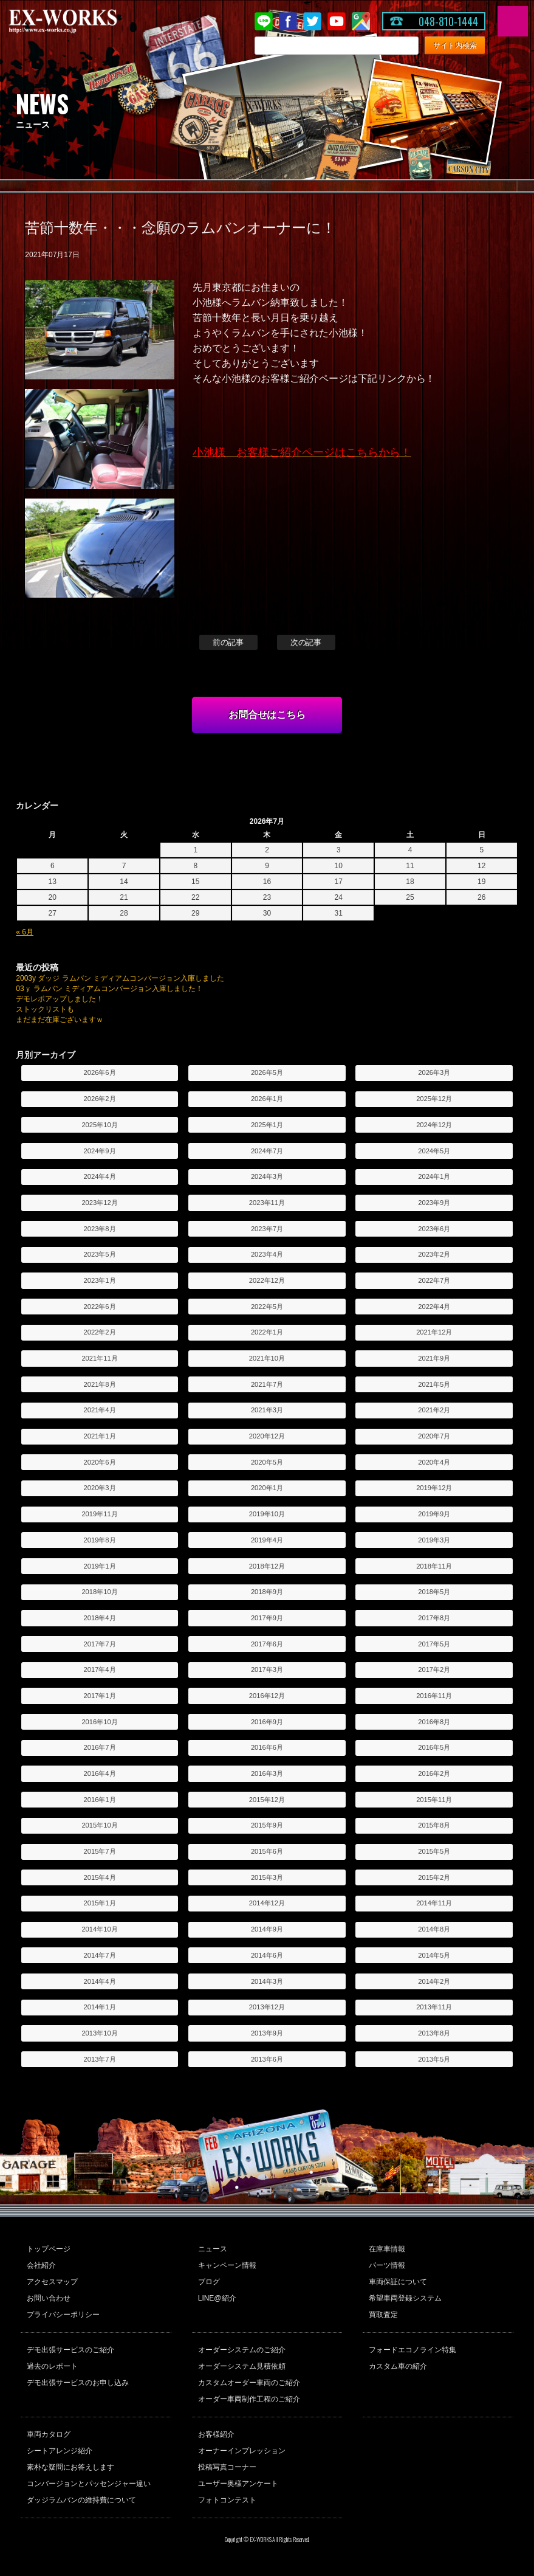 The height and width of the screenshot is (2576, 534). I want to click on 2020年12月, so click(267, 1436).